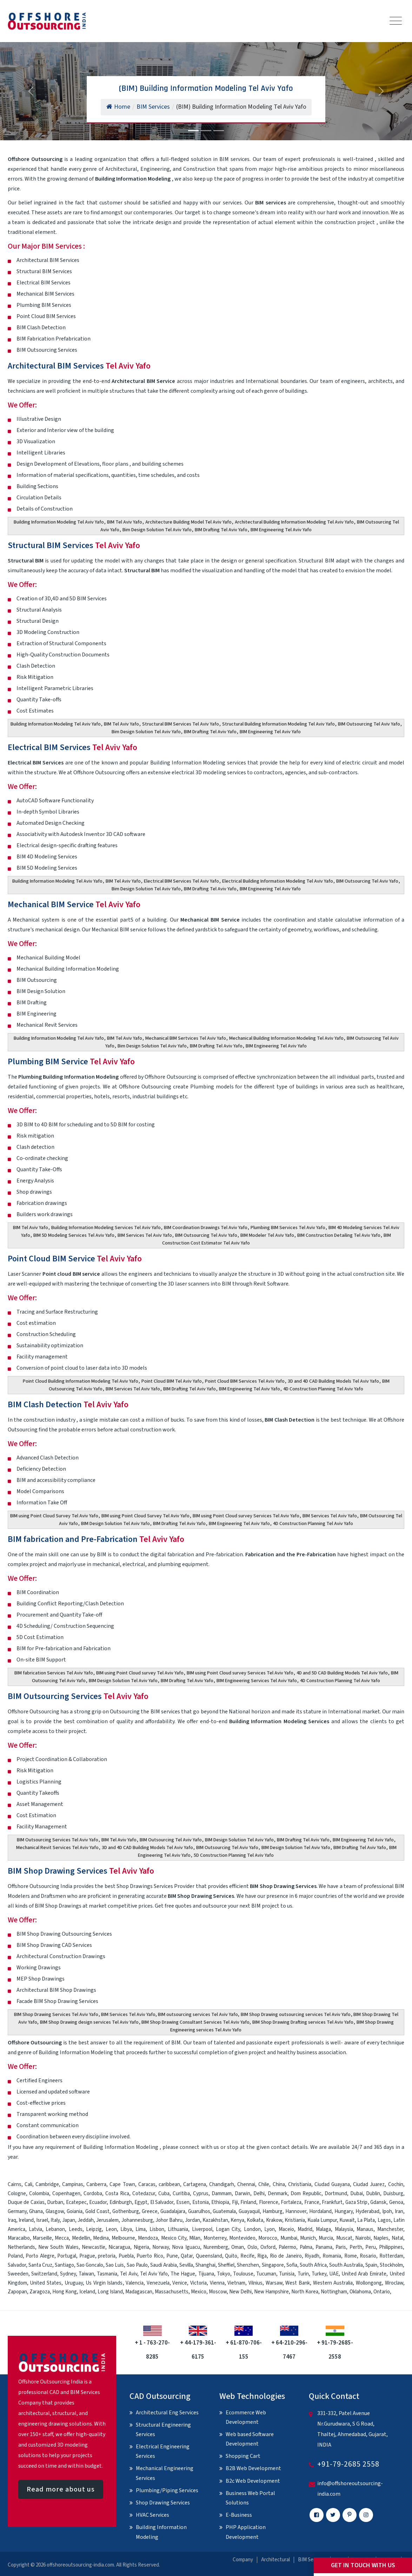 The height and width of the screenshot is (2576, 412). I want to click on Jeddah, so click(86, 2220).